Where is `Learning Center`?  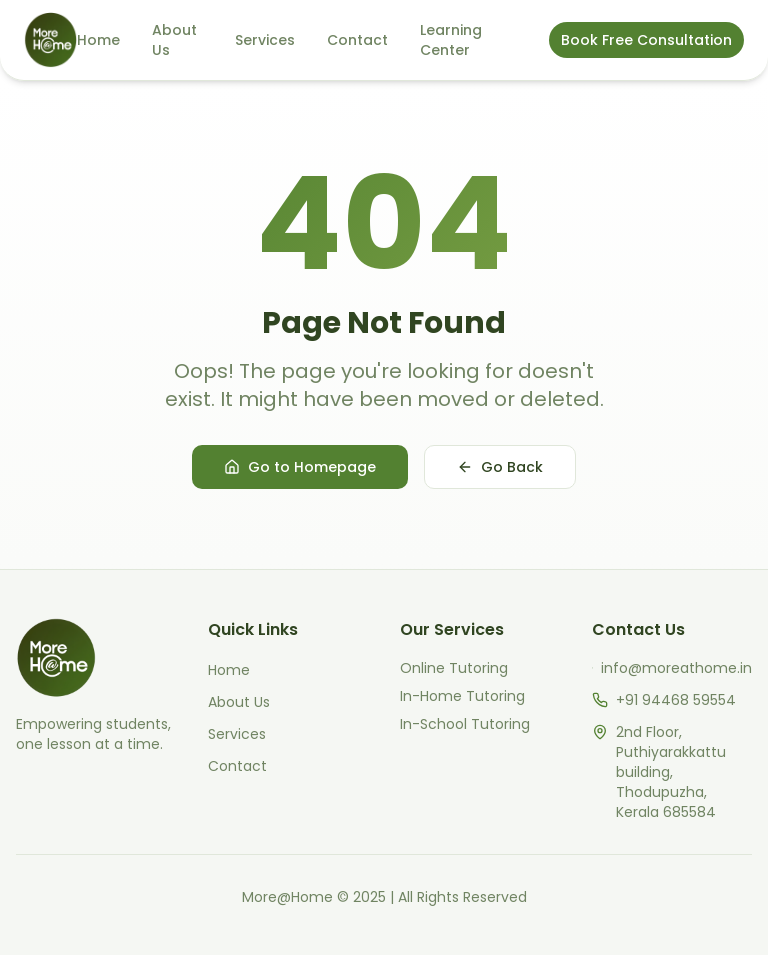 Learning Center is located at coordinates (451, 40).